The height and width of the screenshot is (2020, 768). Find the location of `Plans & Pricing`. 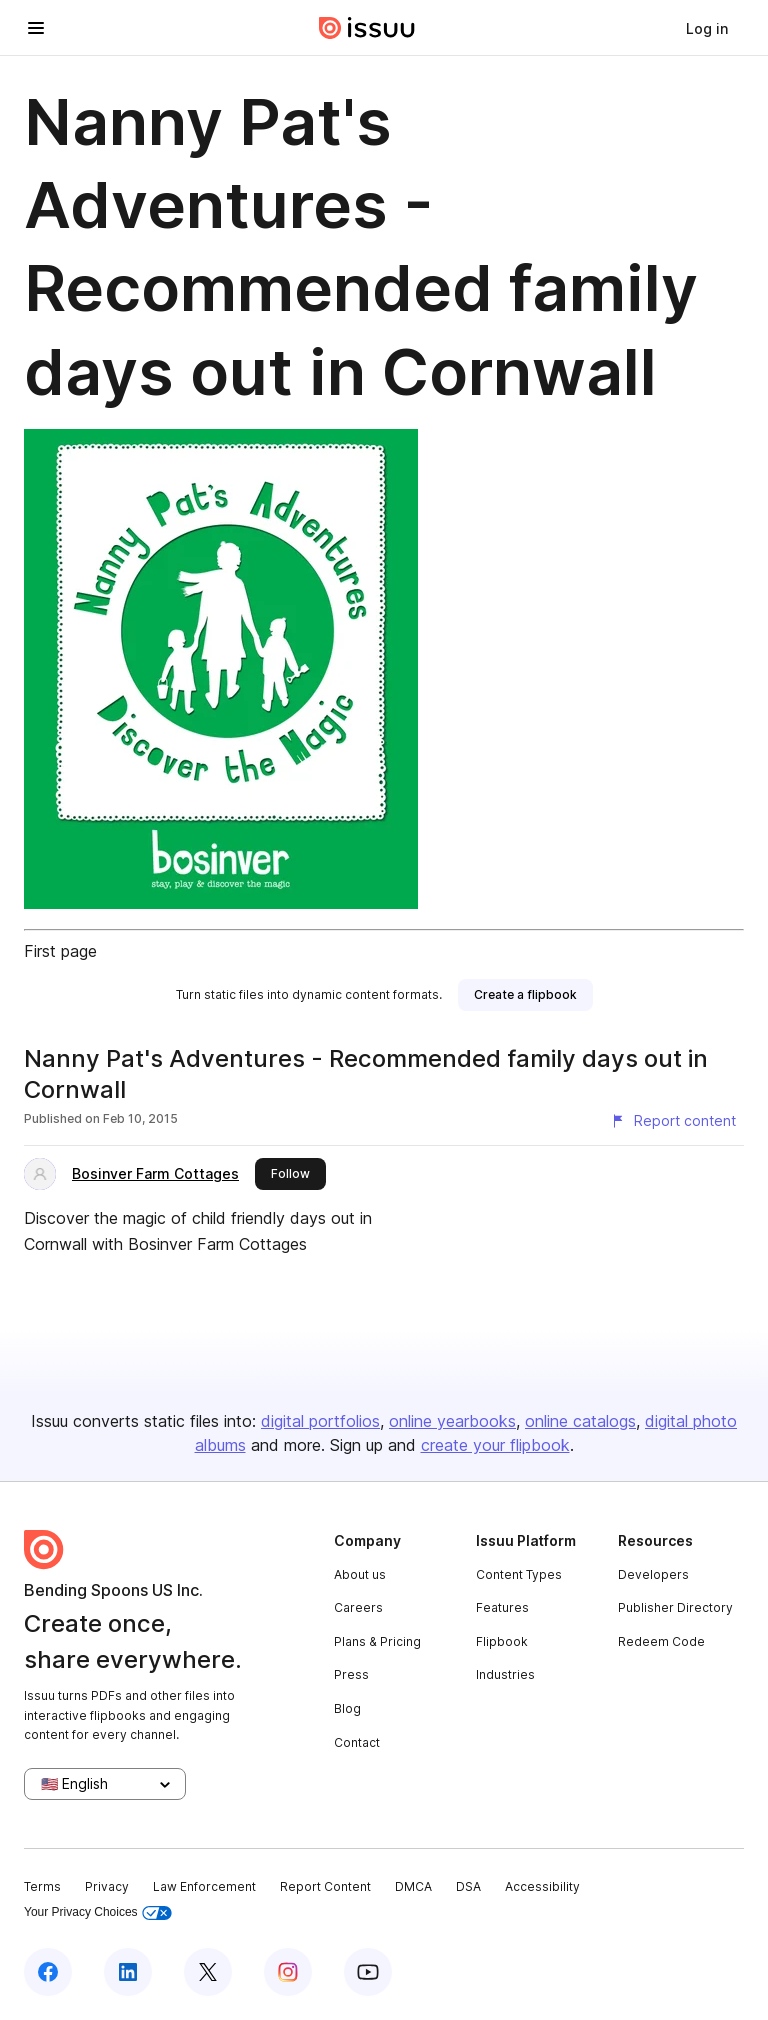

Plans & Pricing is located at coordinates (377, 1641).